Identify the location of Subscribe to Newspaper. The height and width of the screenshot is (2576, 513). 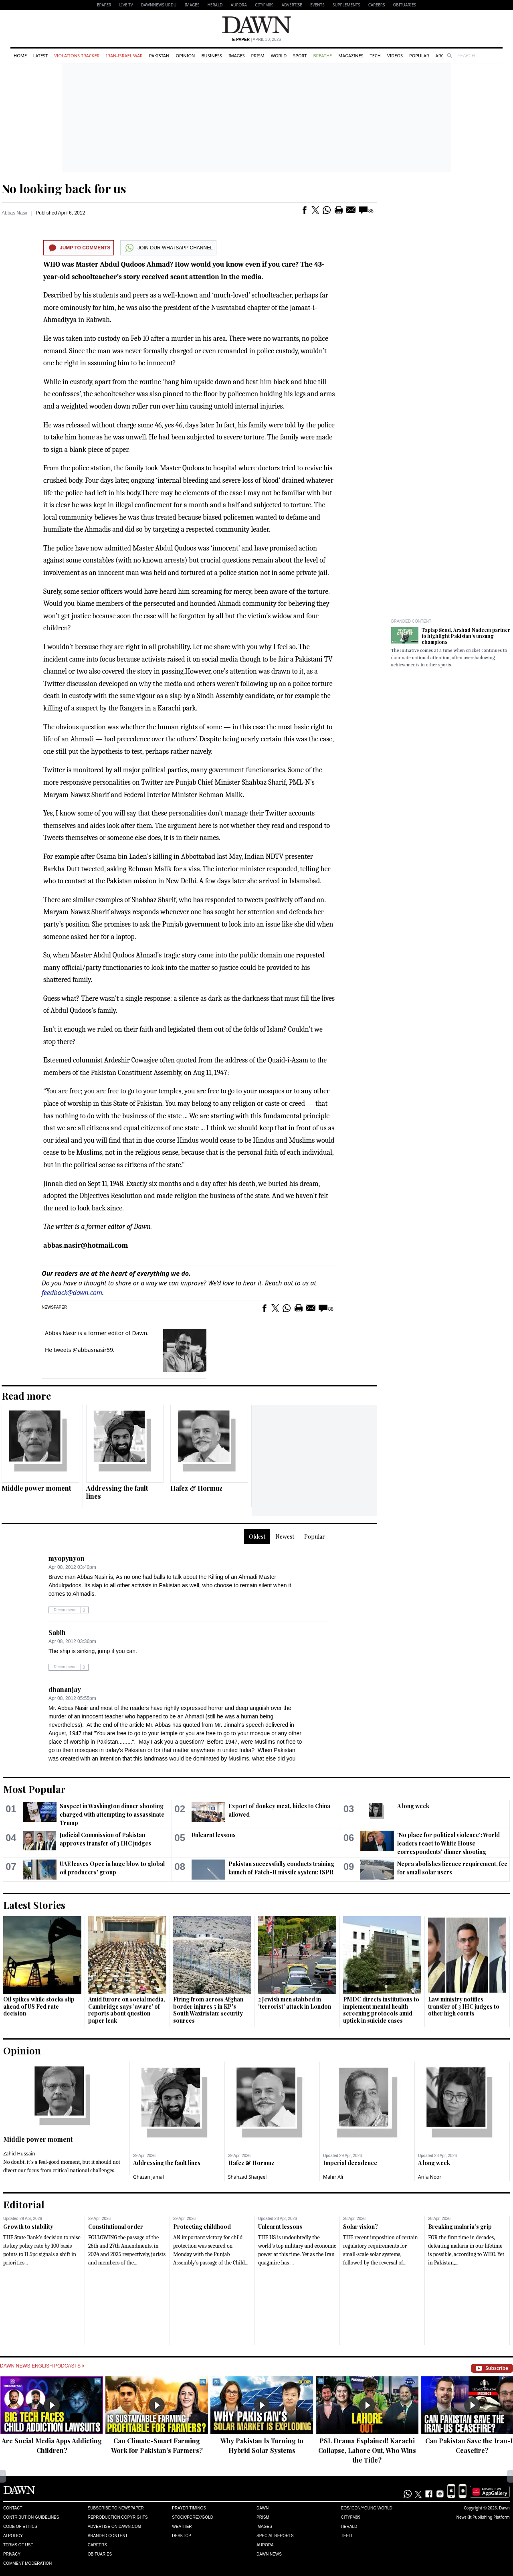
(116, 2508).